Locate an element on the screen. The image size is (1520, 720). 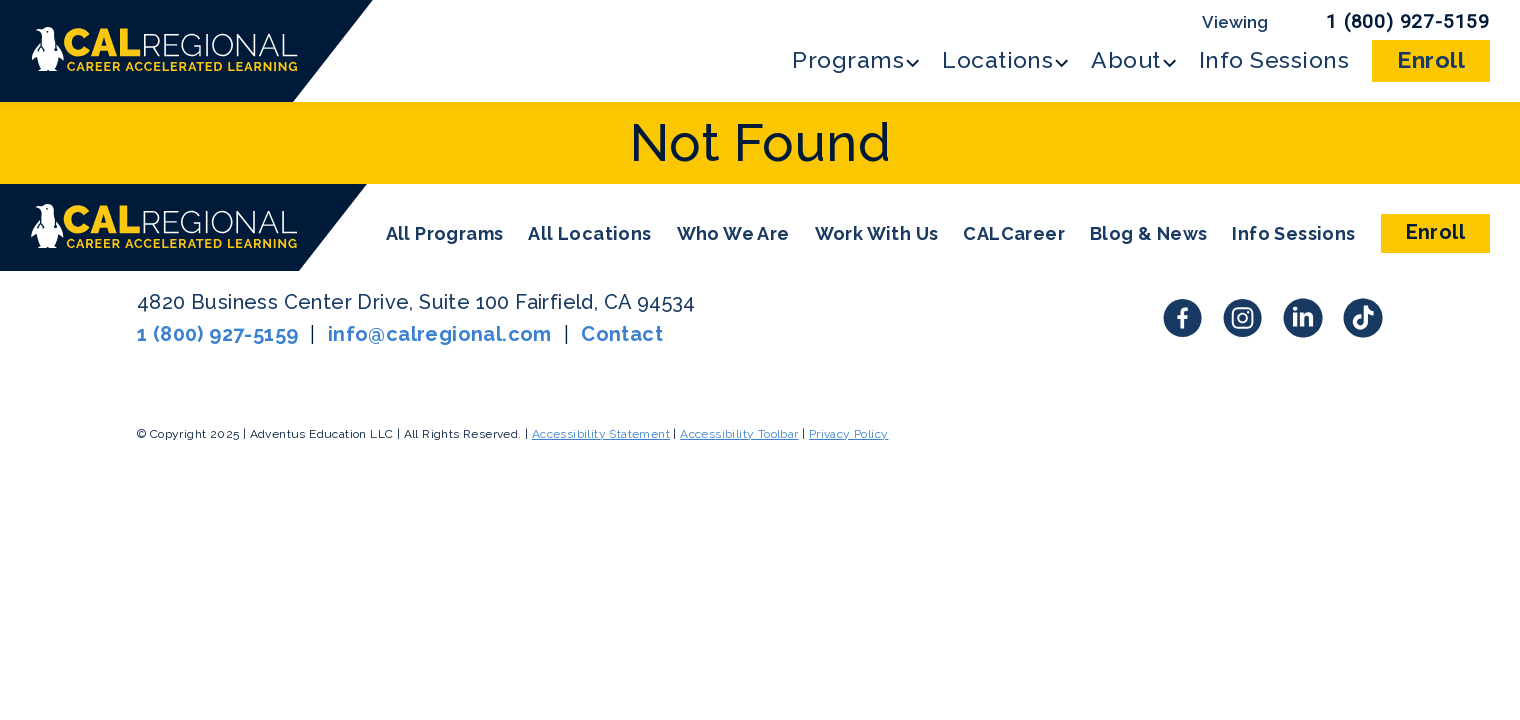
Accessibility Statement is located at coordinates (601, 434).